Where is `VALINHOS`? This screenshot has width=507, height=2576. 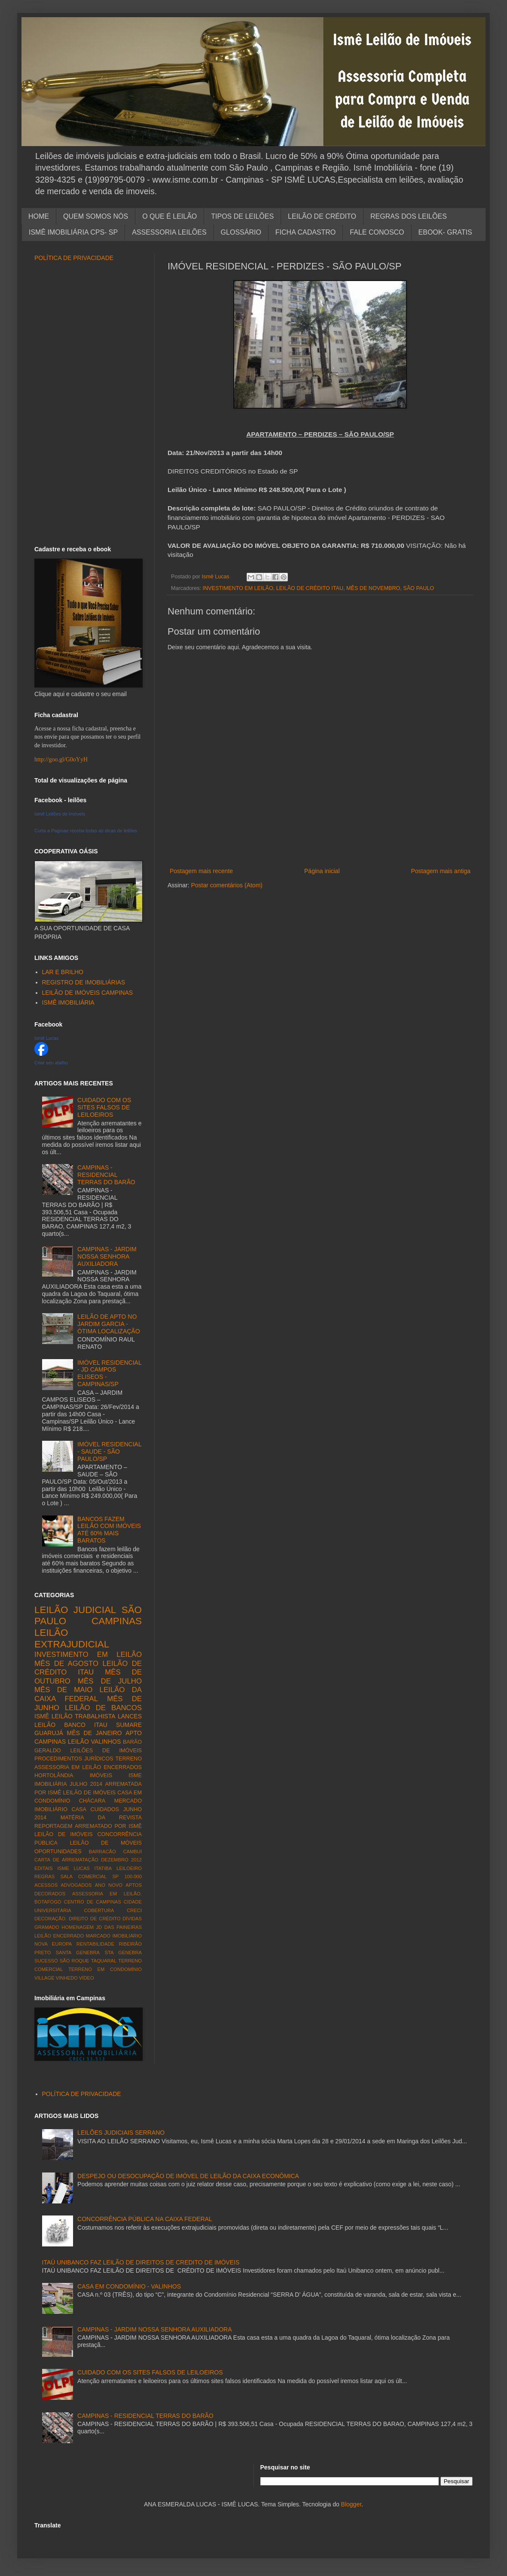
VALINHOS is located at coordinates (106, 1741).